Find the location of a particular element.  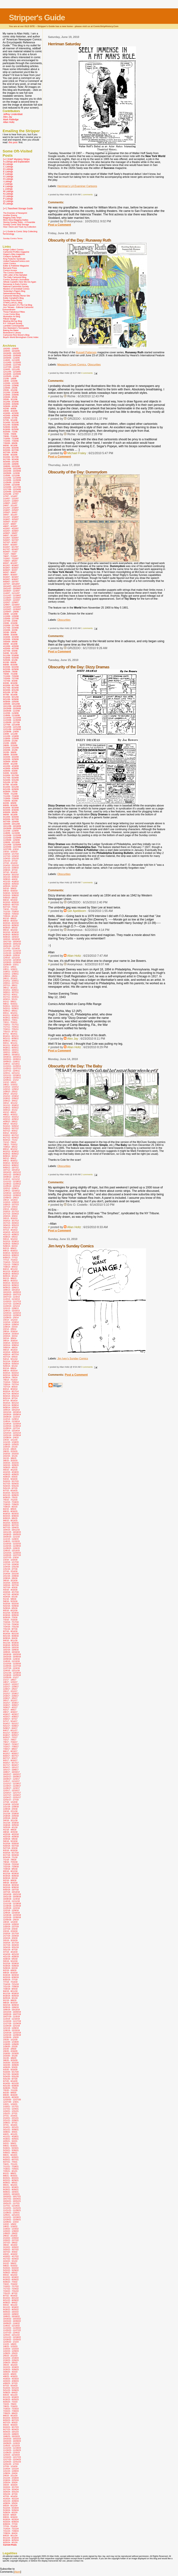

6/24/18 - 7/1/18 is located at coordinates (10, 1857).